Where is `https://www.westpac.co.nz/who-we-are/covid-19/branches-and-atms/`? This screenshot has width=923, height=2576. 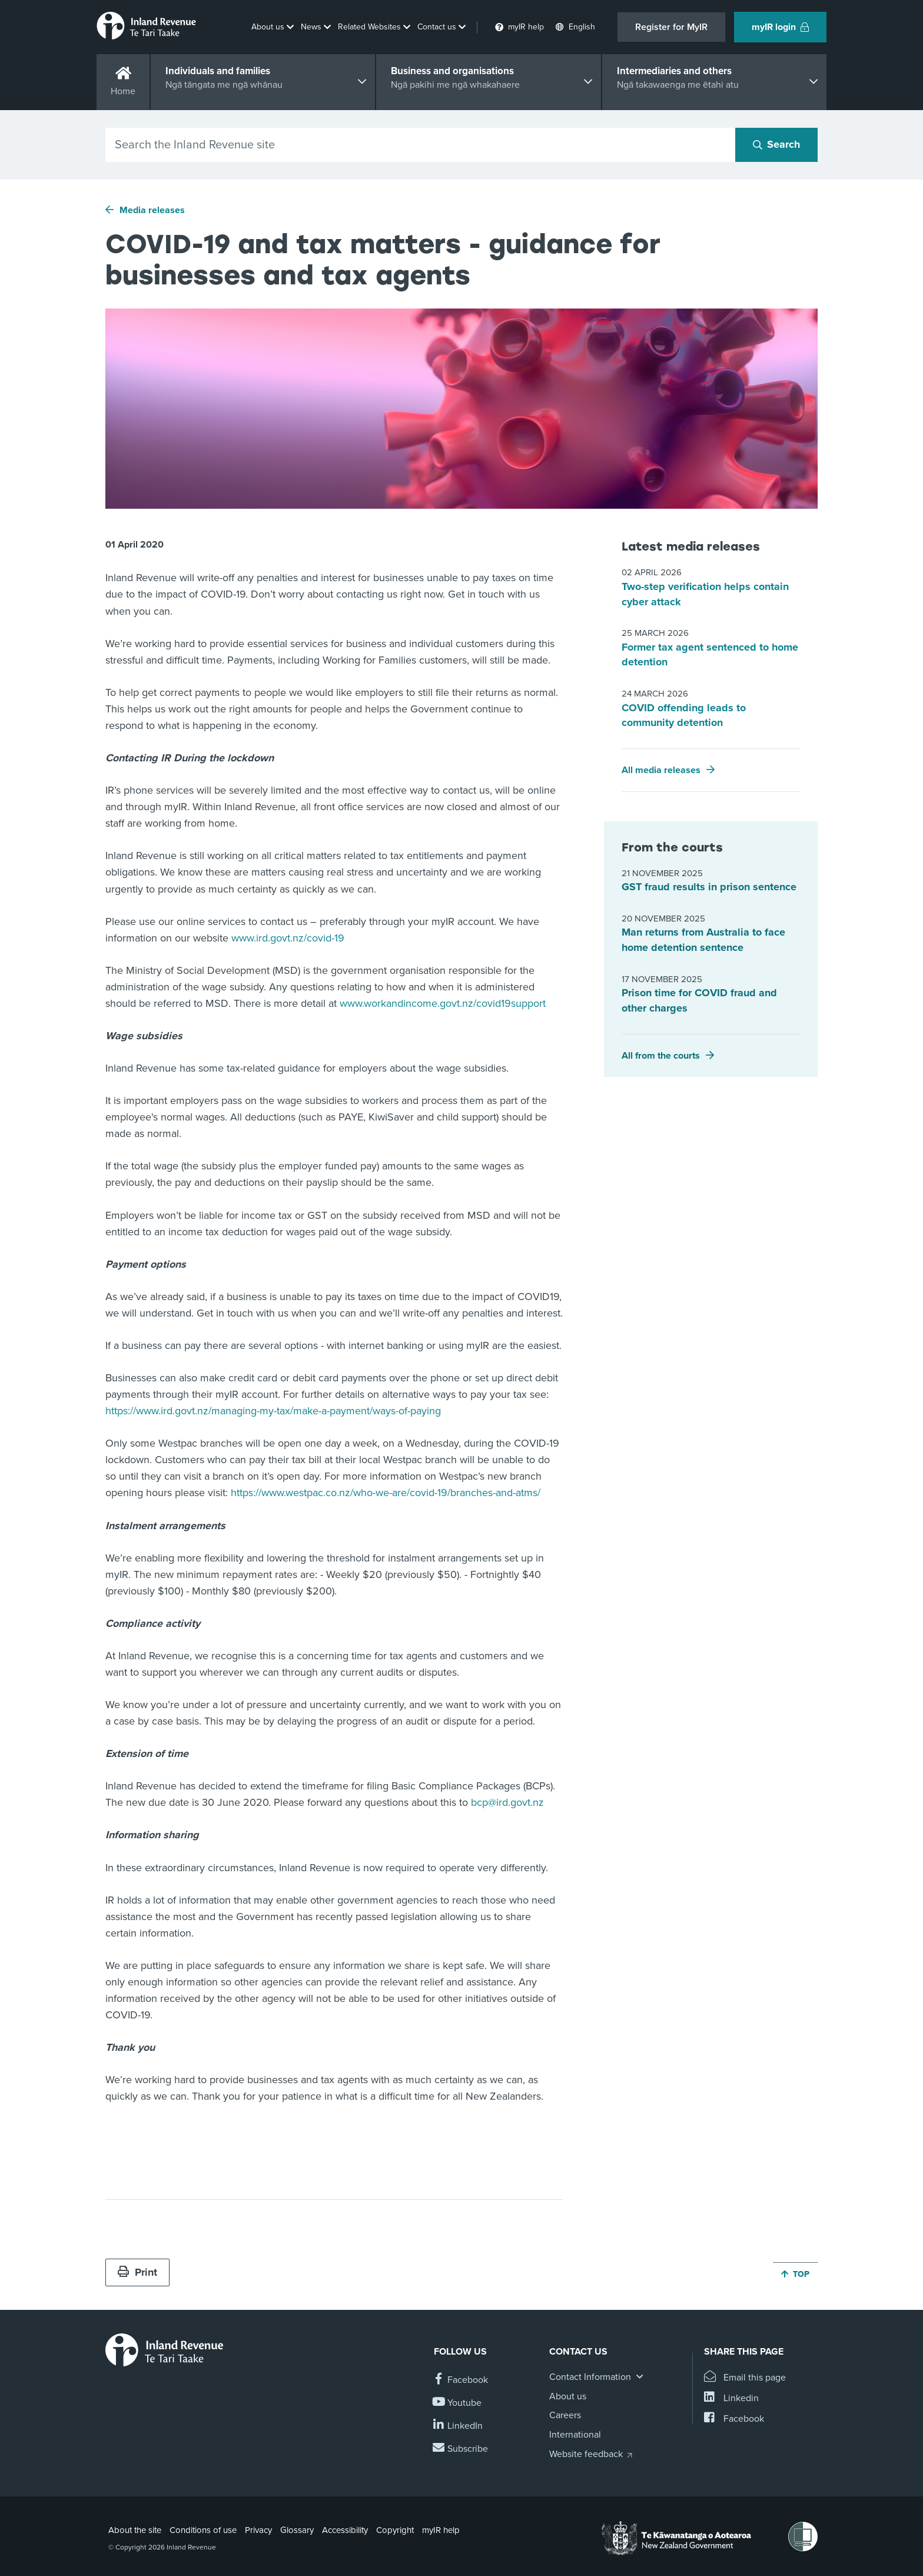
https://www.westpac.co.nz/who-we-are/covid-19/branches-and-atms/ is located at coordinates (385, 1492).